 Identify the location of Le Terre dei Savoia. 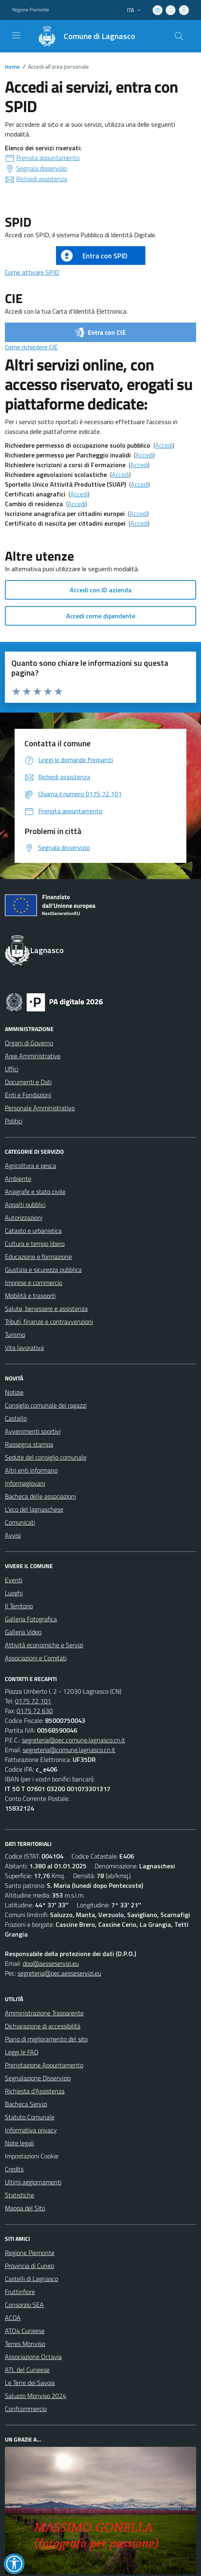
(30, 2383).